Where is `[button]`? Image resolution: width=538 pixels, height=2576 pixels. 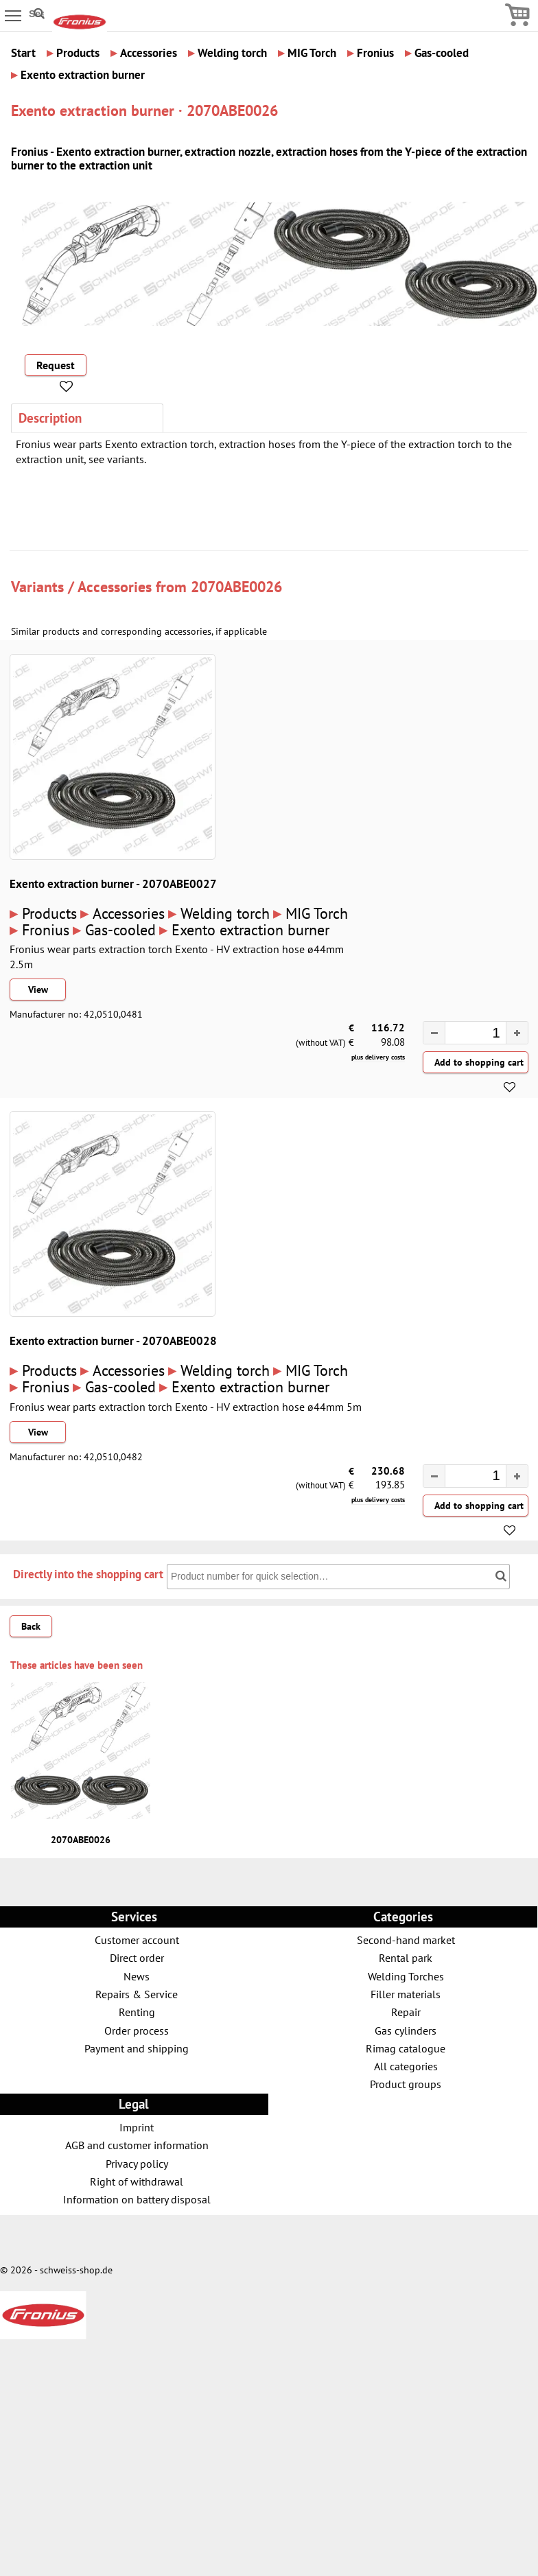 [button] is located at coordinates (517, 1033).